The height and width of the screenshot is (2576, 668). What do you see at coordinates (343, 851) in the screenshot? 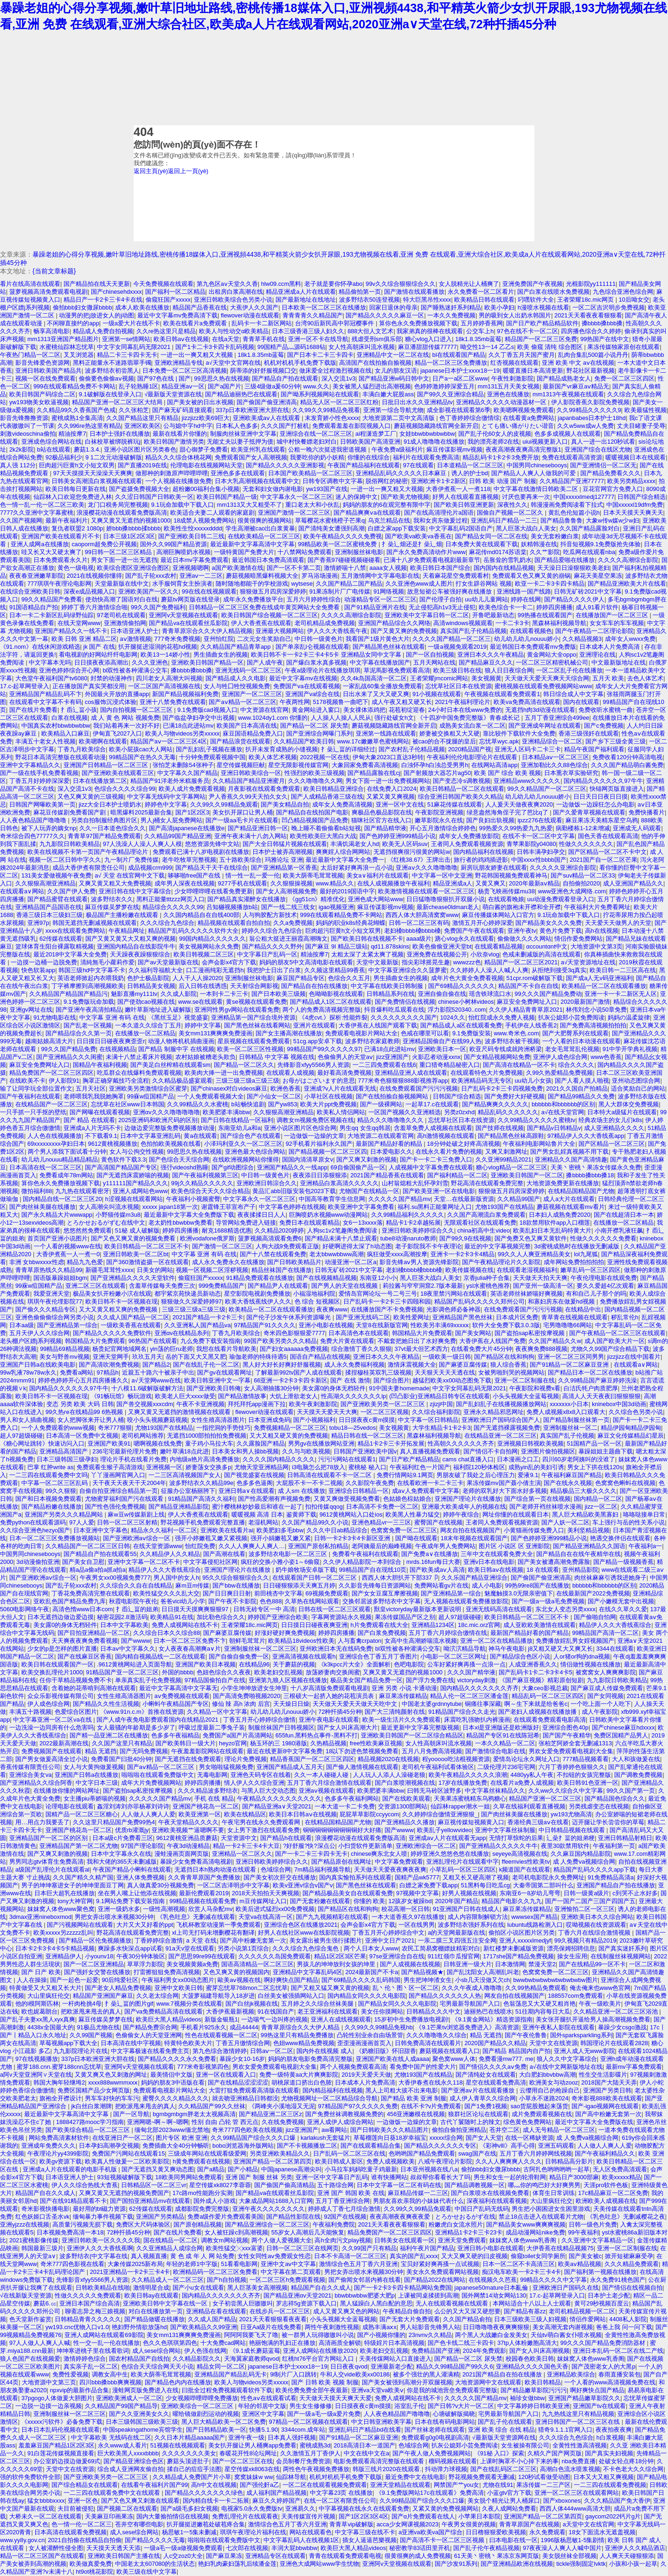
I see `爽爽婬人综合网网站` at bounding box center [343, 851].